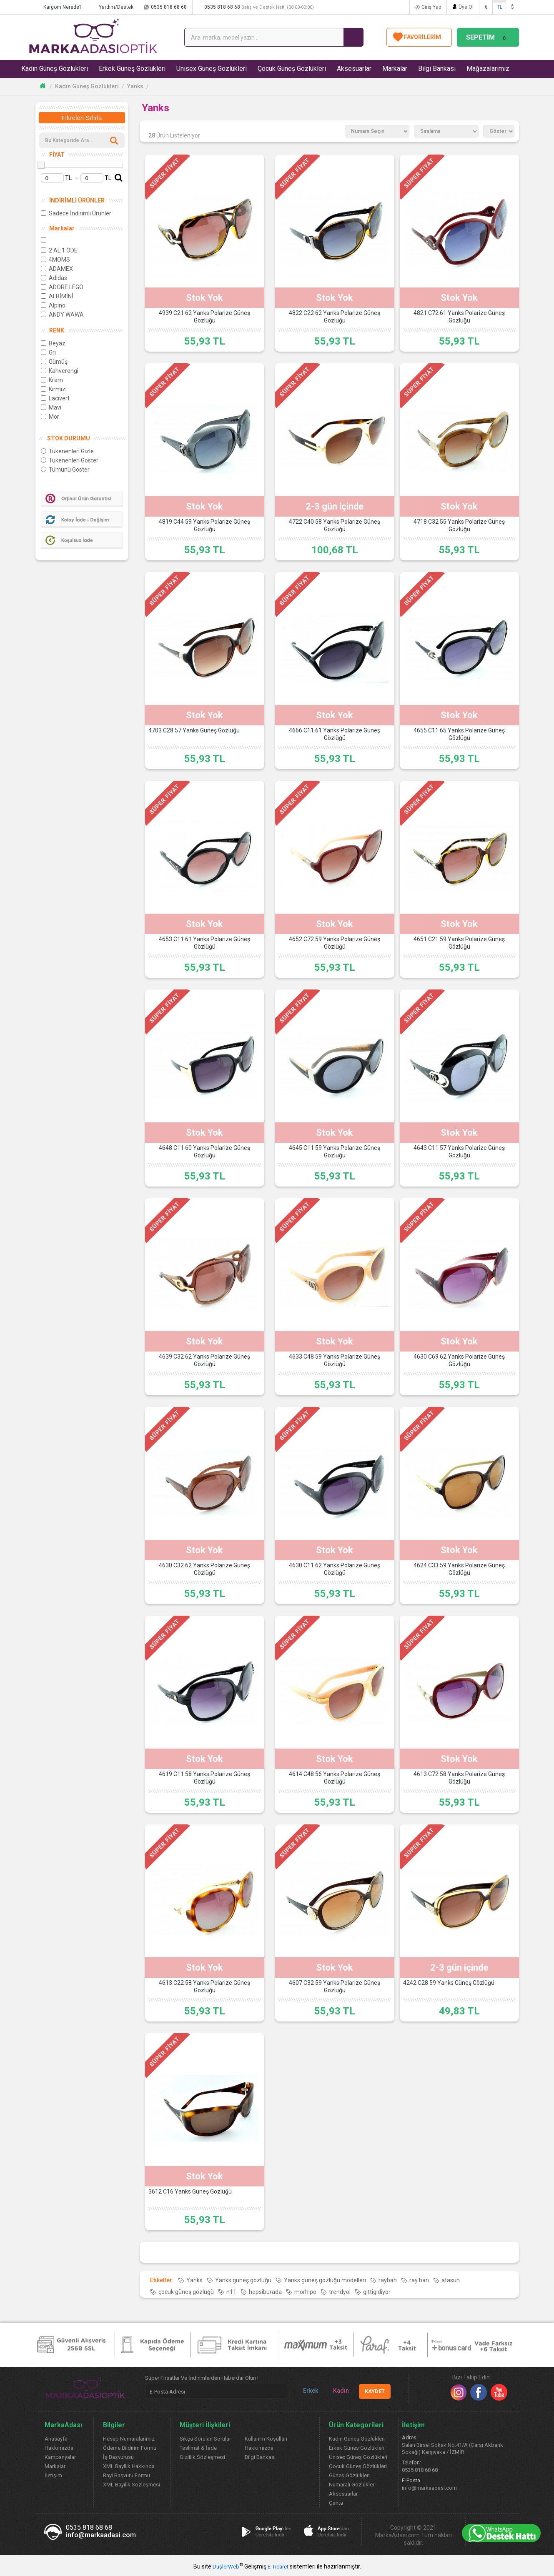  I want to click on Bayi Başvuru Formu, so click(126, 2475).